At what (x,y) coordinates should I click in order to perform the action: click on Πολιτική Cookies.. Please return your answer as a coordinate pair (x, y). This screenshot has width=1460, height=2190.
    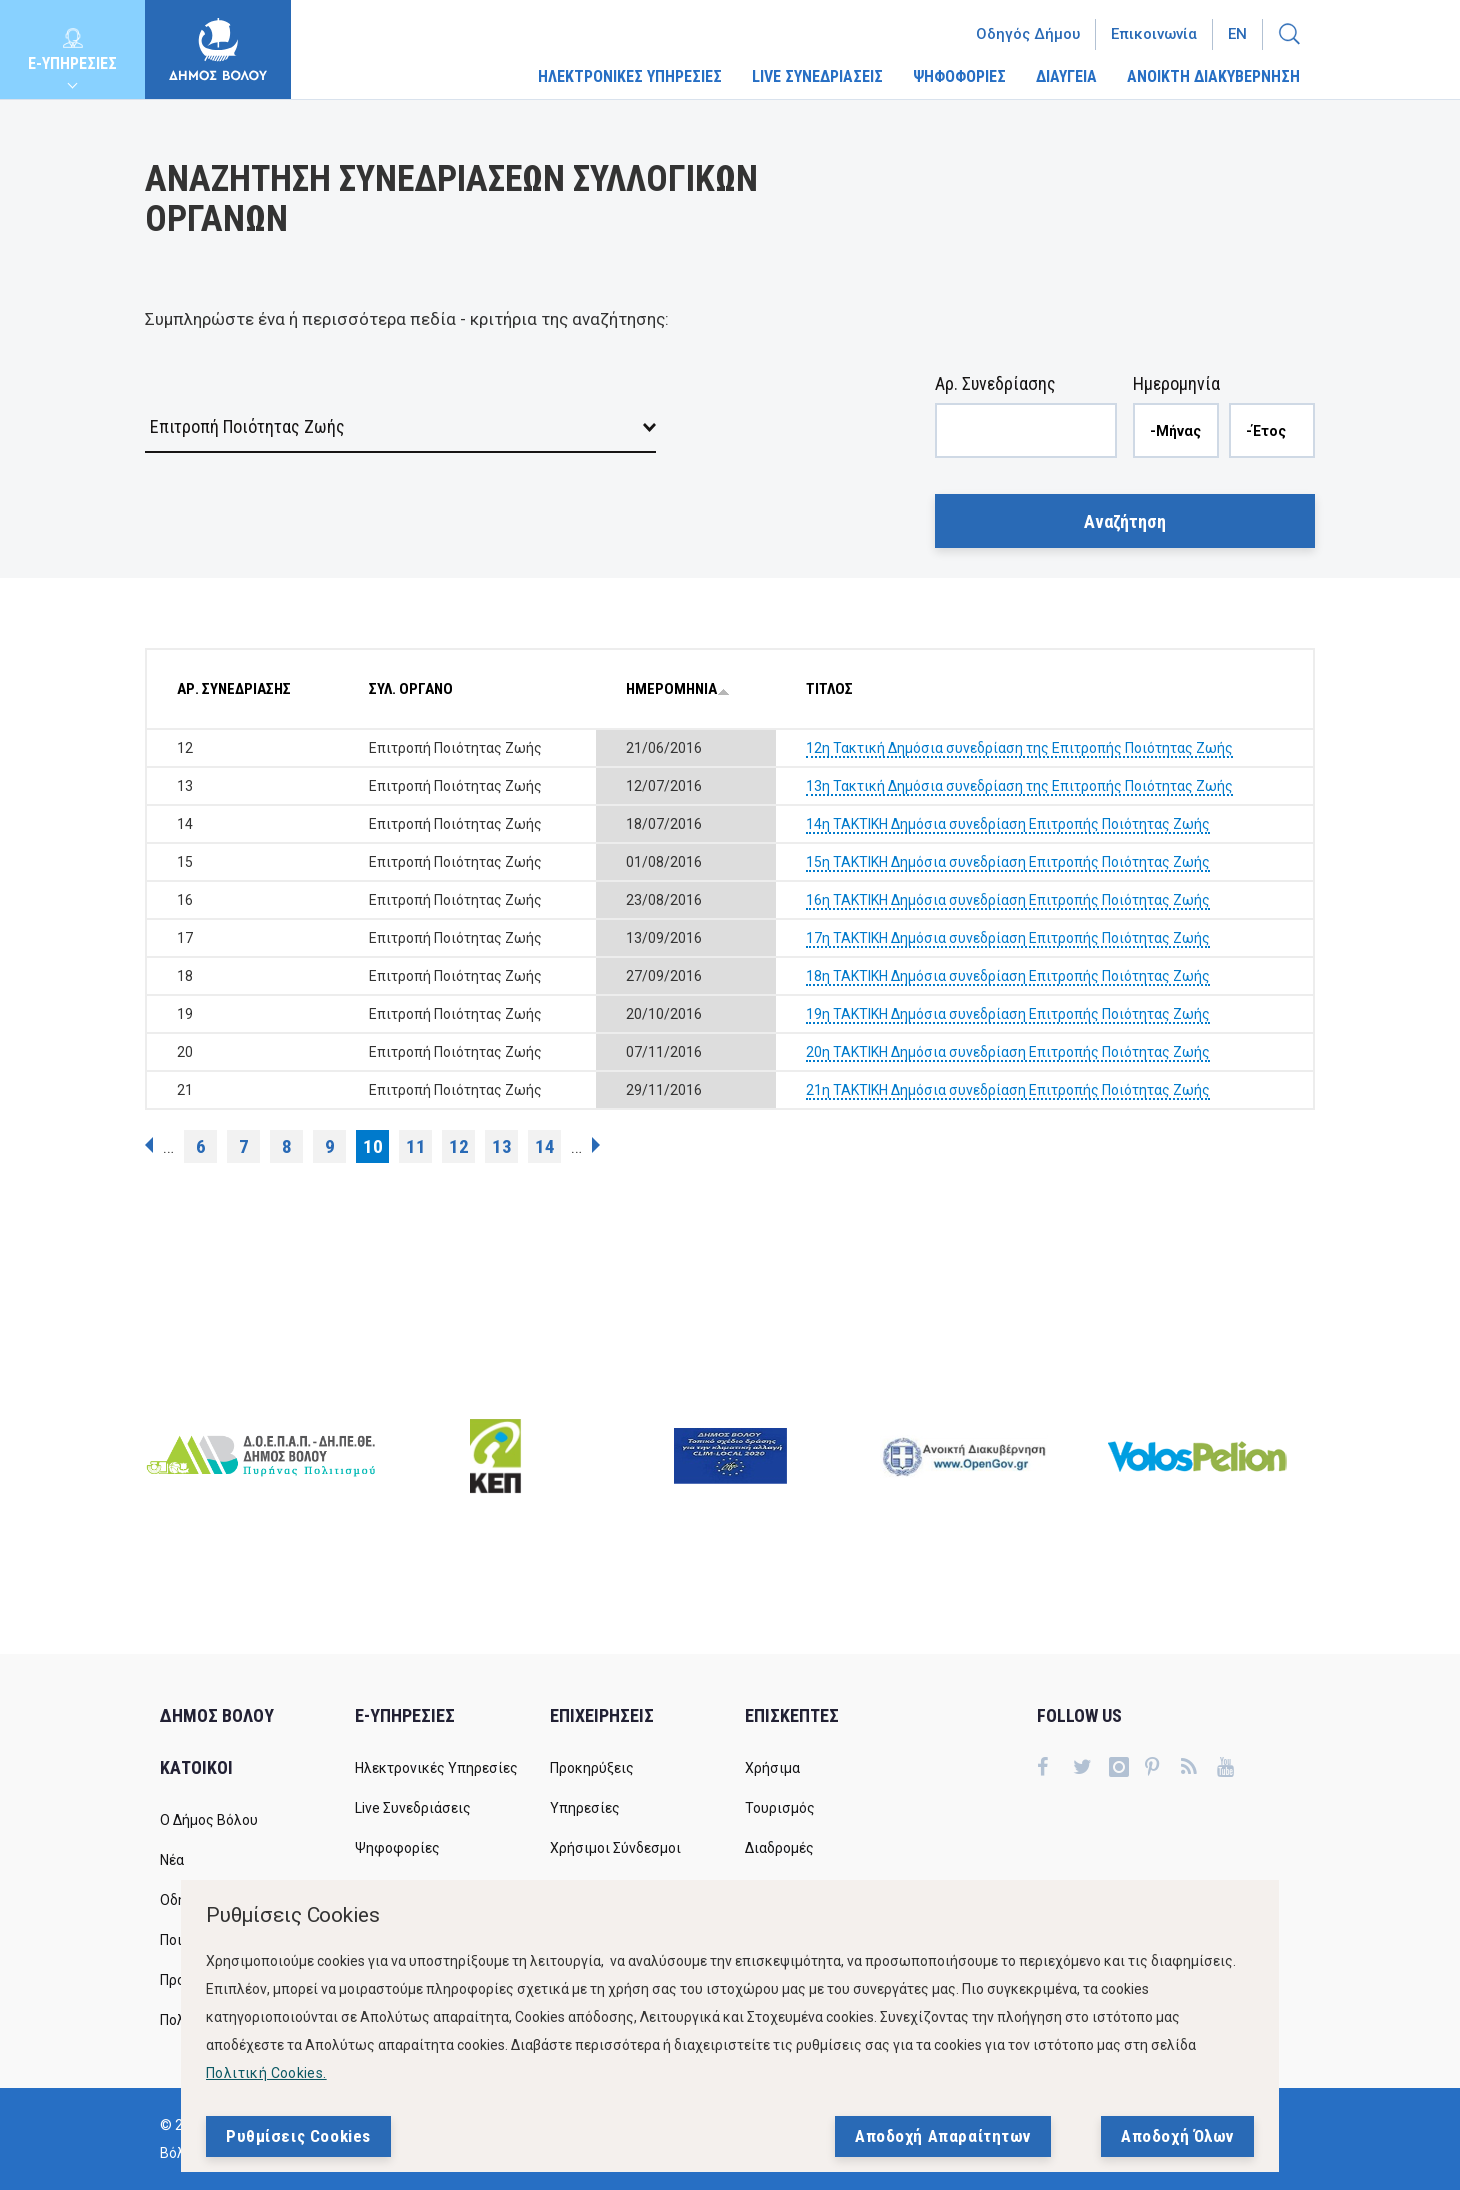
    Looking at the image, I should click on (266, 2073).